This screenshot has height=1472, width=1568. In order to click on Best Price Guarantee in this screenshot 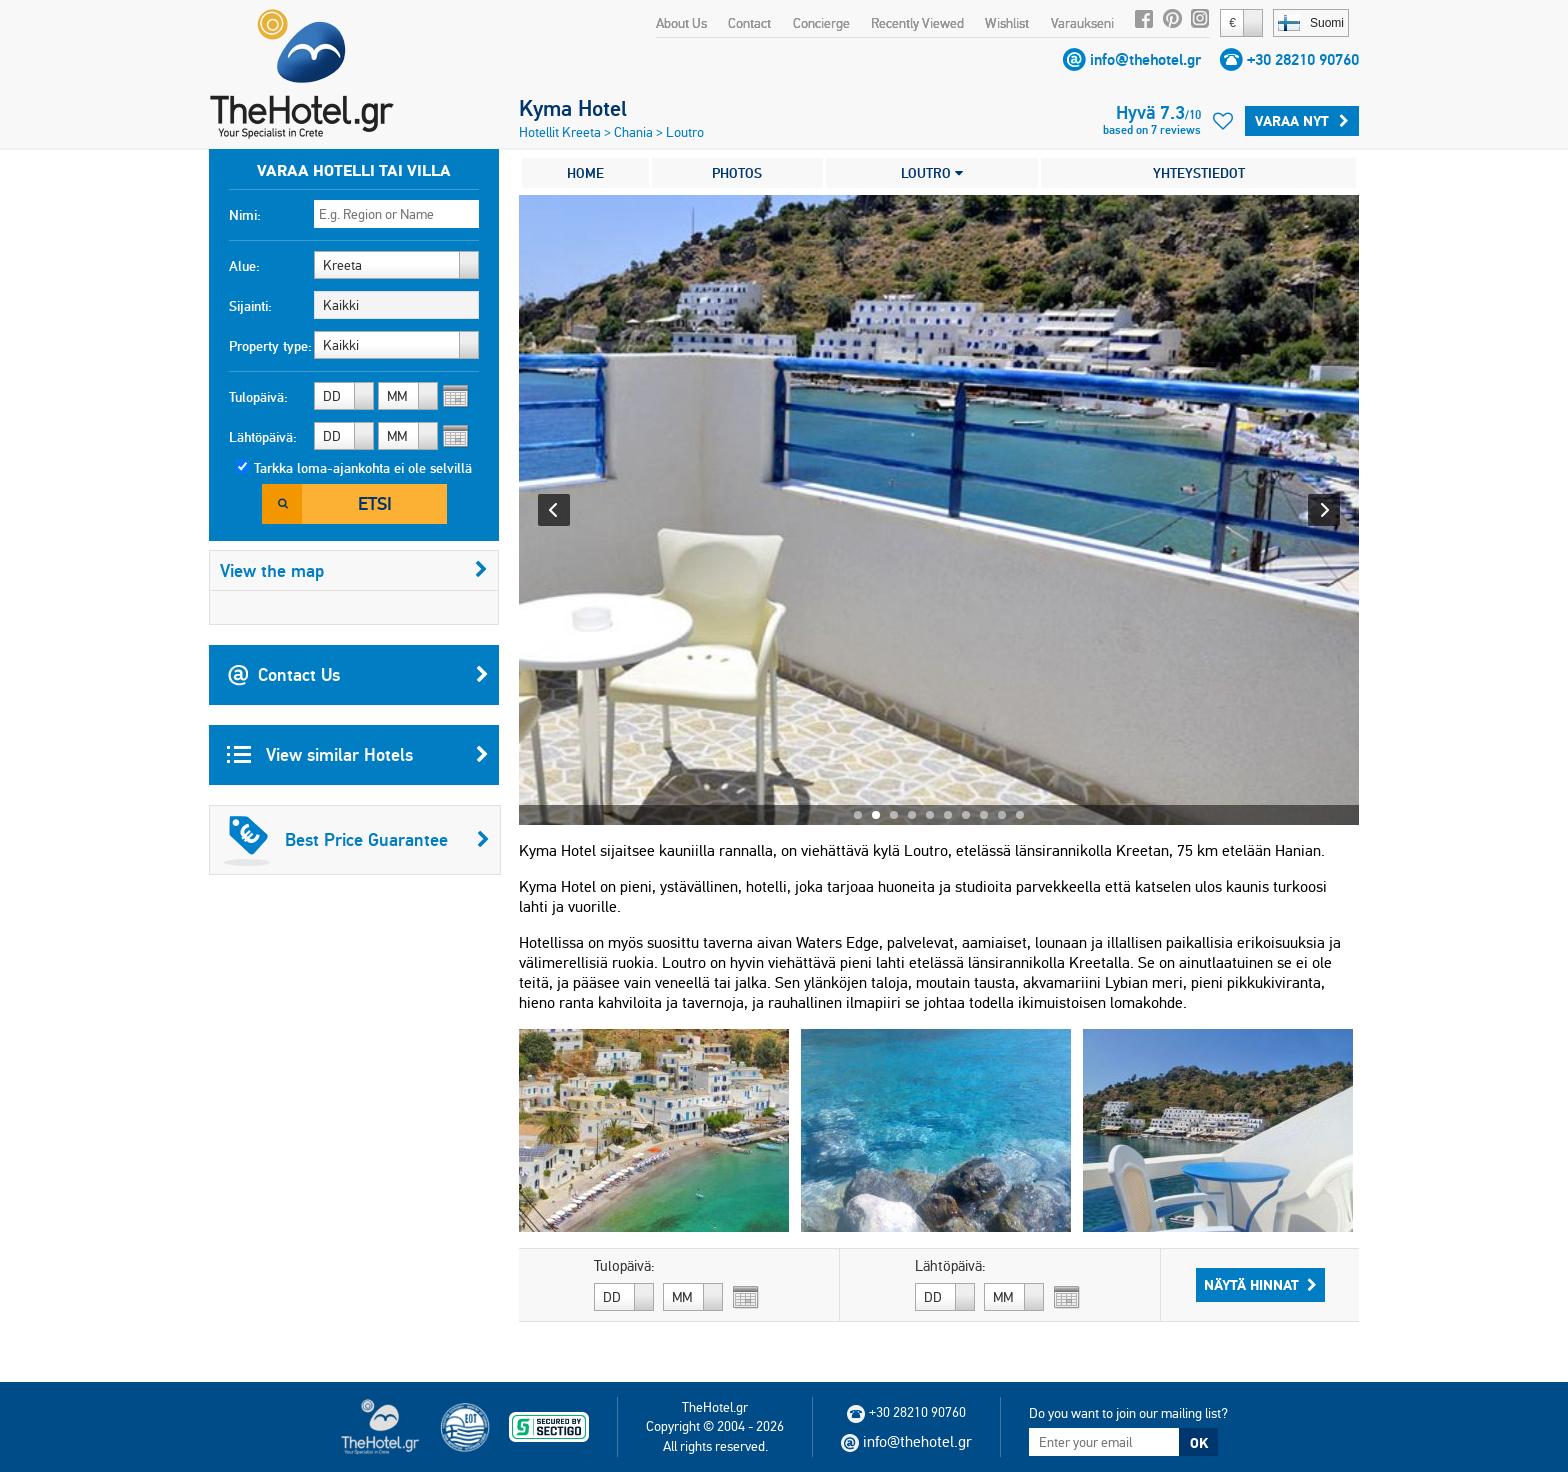, I will do `click(357, 840)`.